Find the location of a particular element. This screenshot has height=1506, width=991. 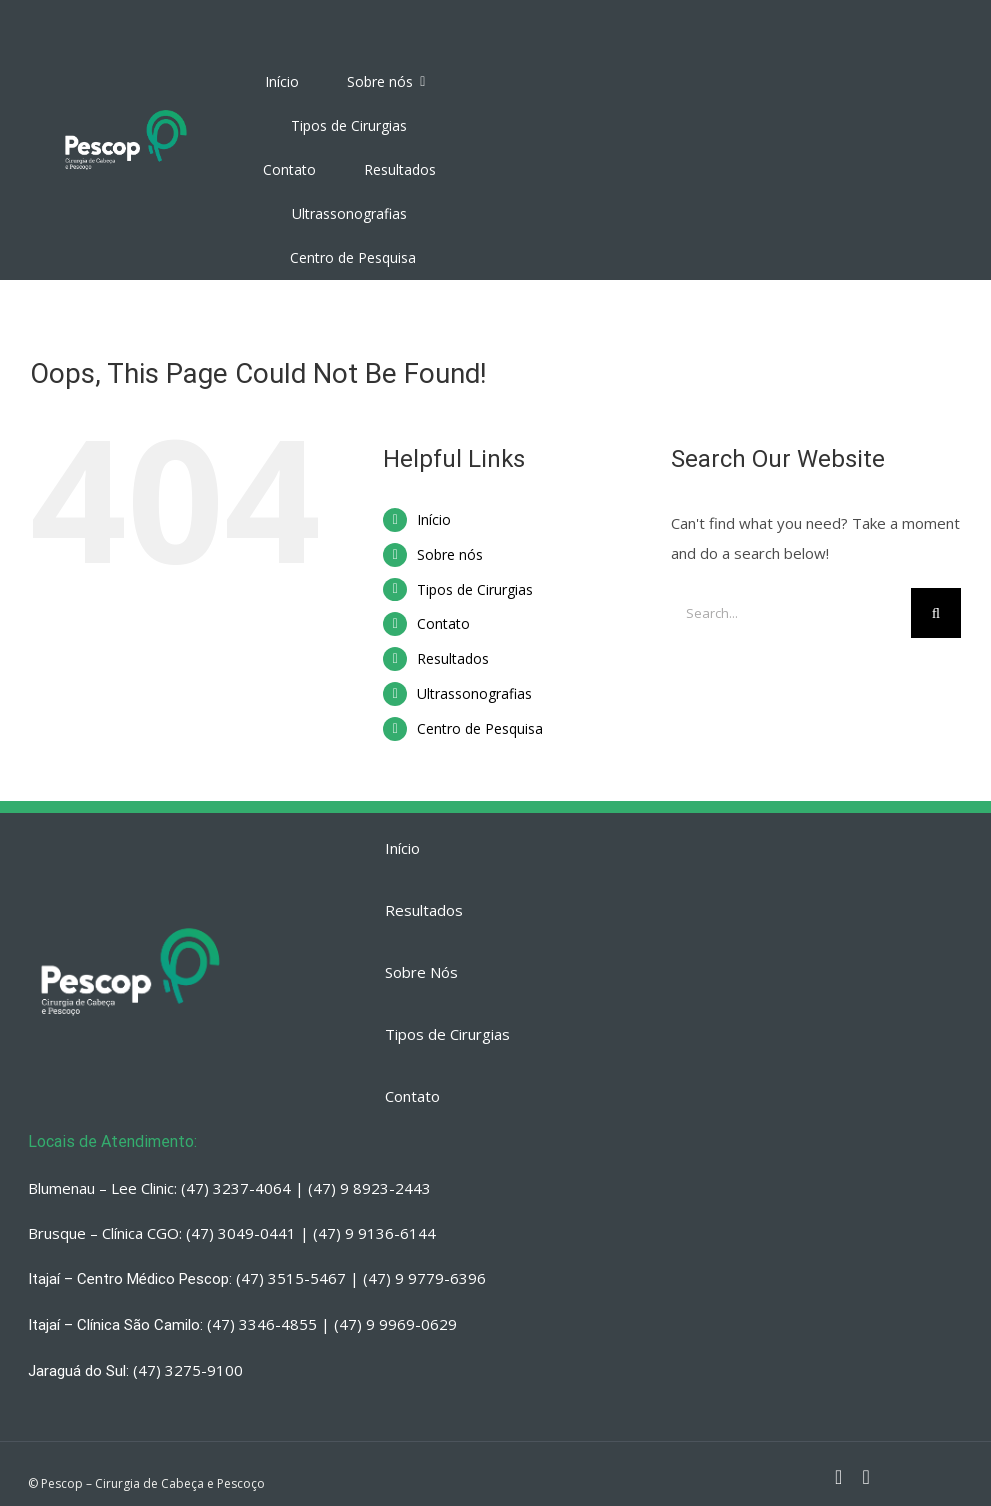

Centro de Pesquisa is located at coordinates (480, 728).